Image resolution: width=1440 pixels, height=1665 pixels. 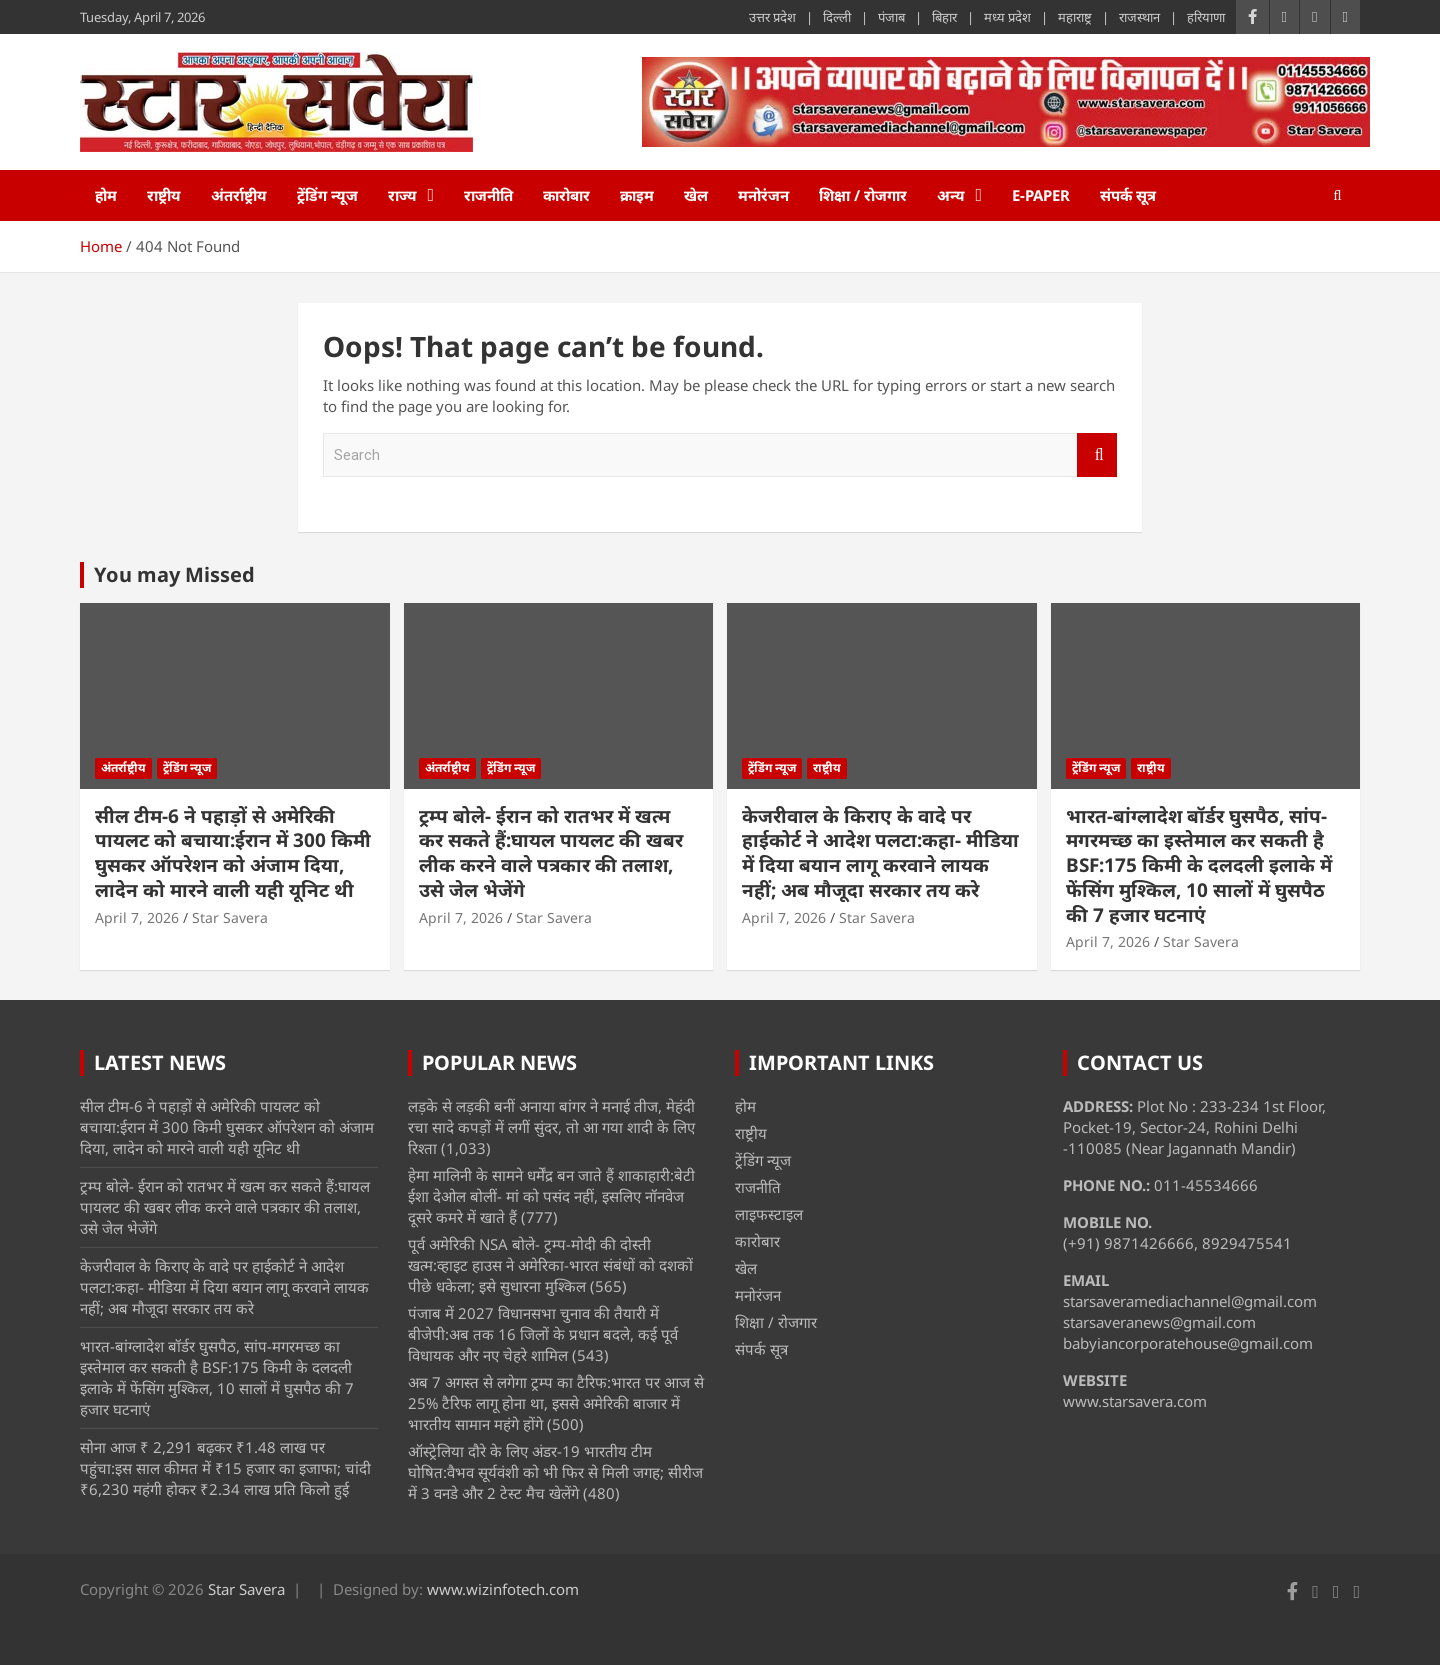 What do you see at coordinates (551, 853) in the screenshot?
I see `ट्रम्प बोले- ईरान को रातभर में खत्म कर सकते हैं:घायल पायलट की खबर लीक करने वाले पत्रकार की तलाश, उसे जेल भेजेंगे` at bounding box center [551, 853].